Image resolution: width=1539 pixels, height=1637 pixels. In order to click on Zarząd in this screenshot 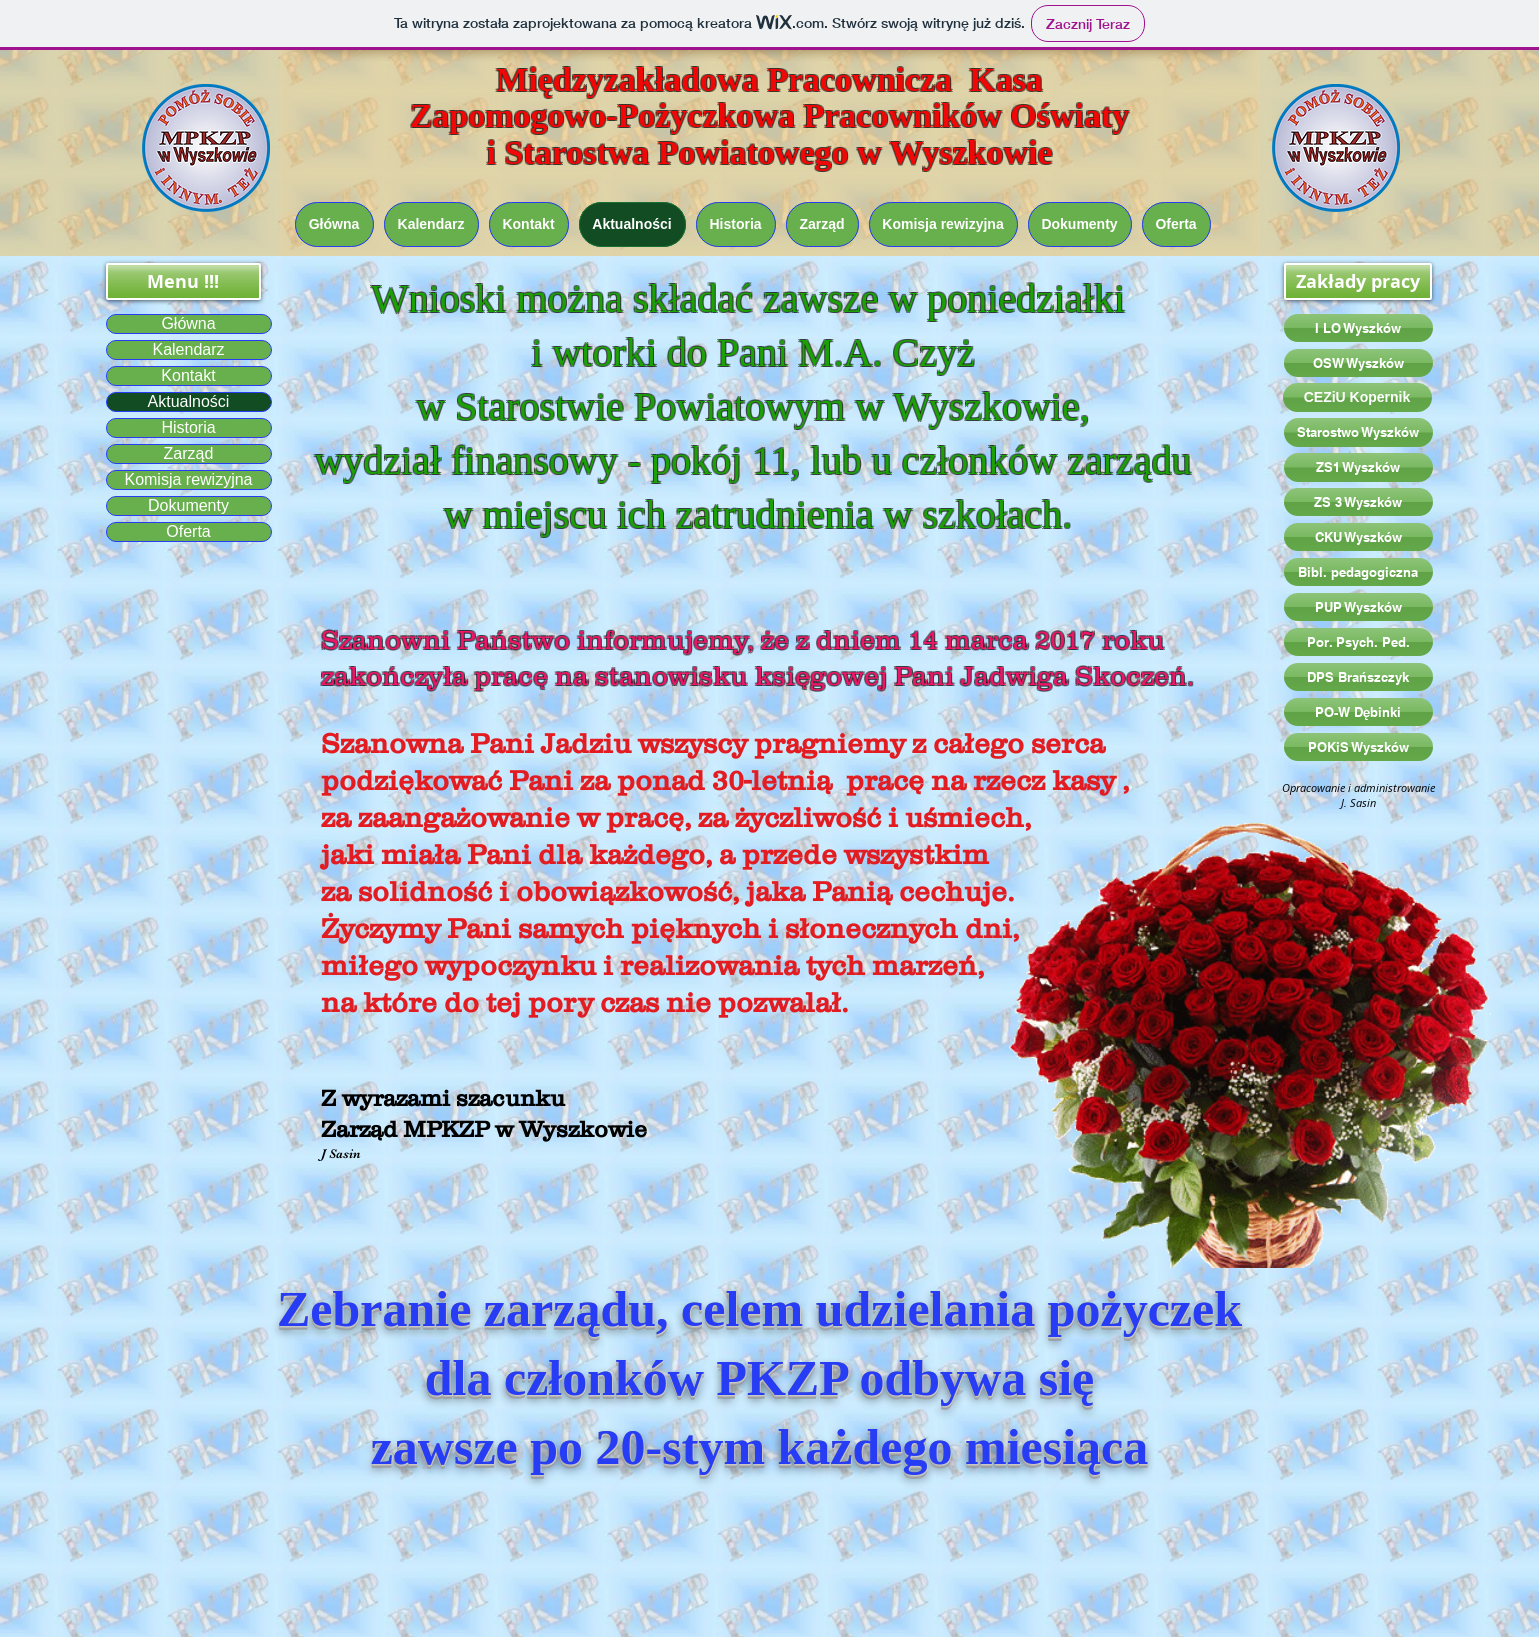, I will do `click(189, 453)`.